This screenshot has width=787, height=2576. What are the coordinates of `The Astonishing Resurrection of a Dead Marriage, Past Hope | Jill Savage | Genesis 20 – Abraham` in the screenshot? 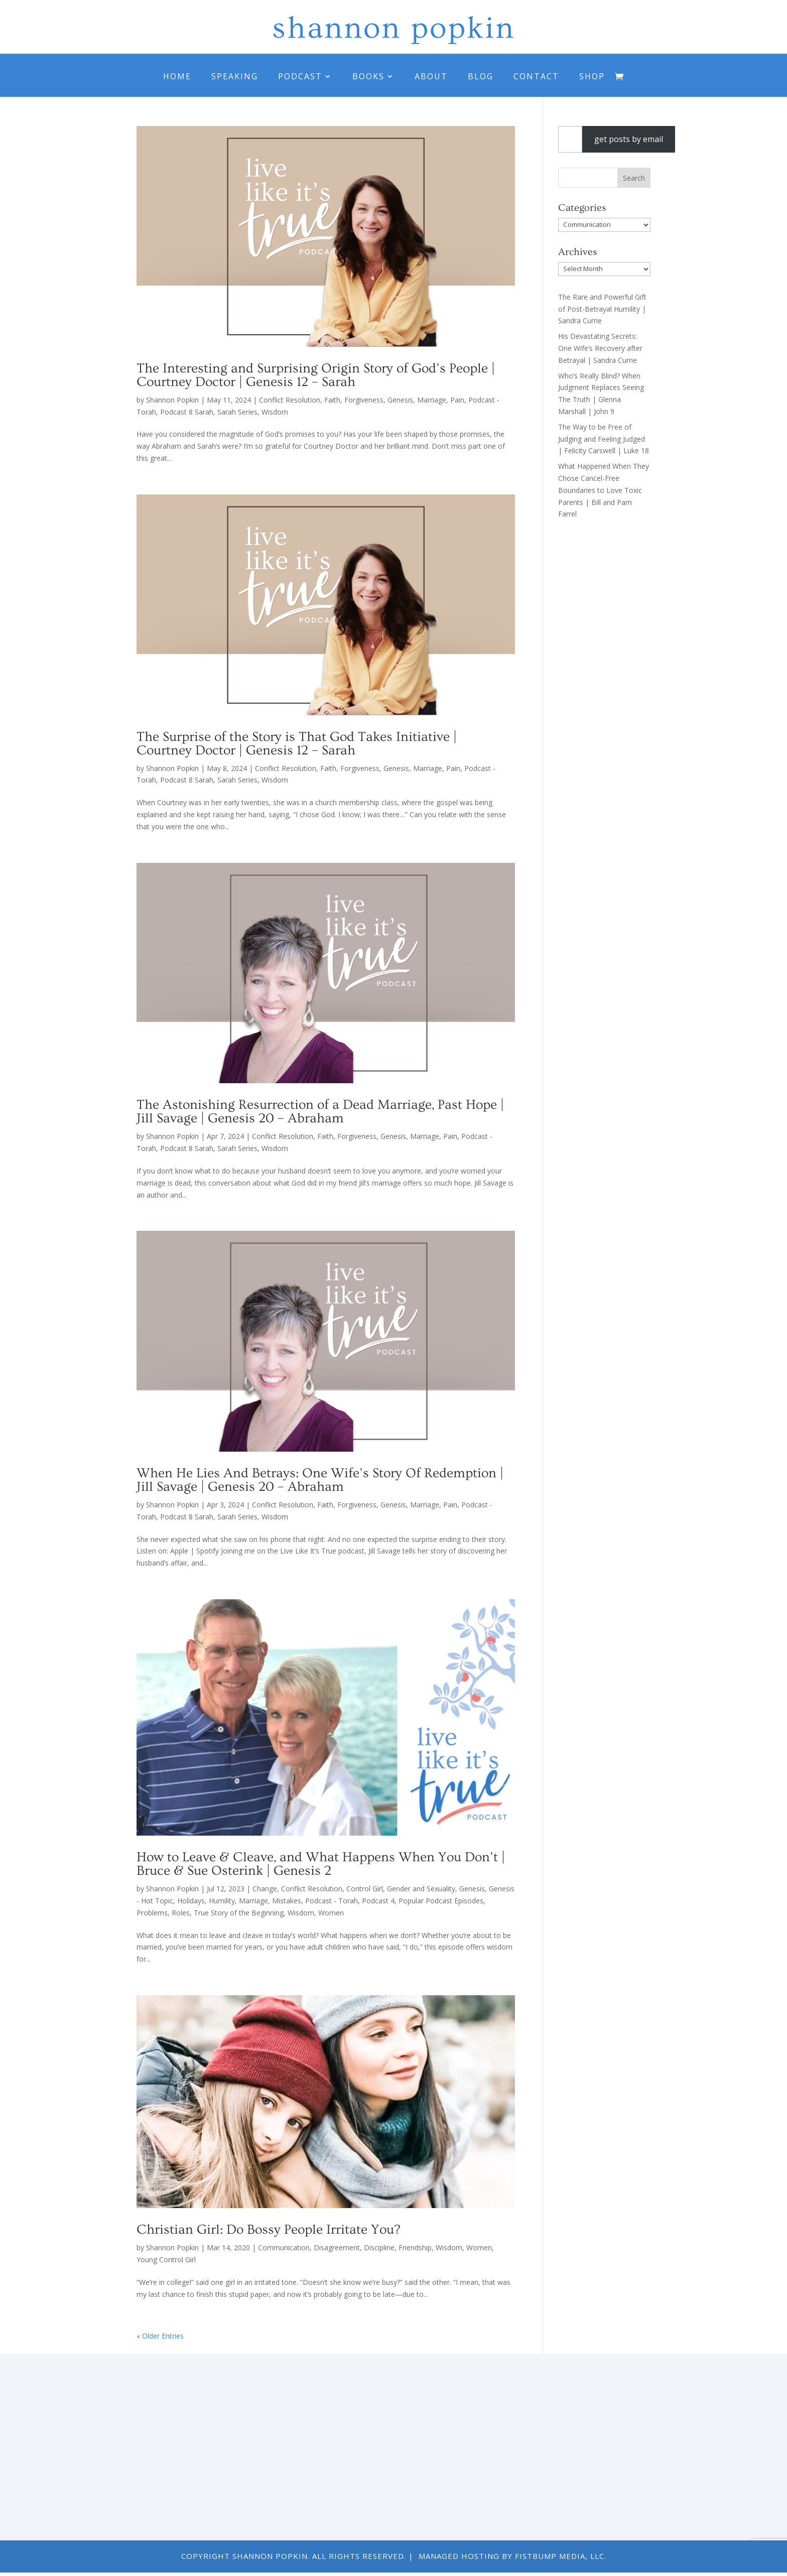 It's located at (320, 1111).